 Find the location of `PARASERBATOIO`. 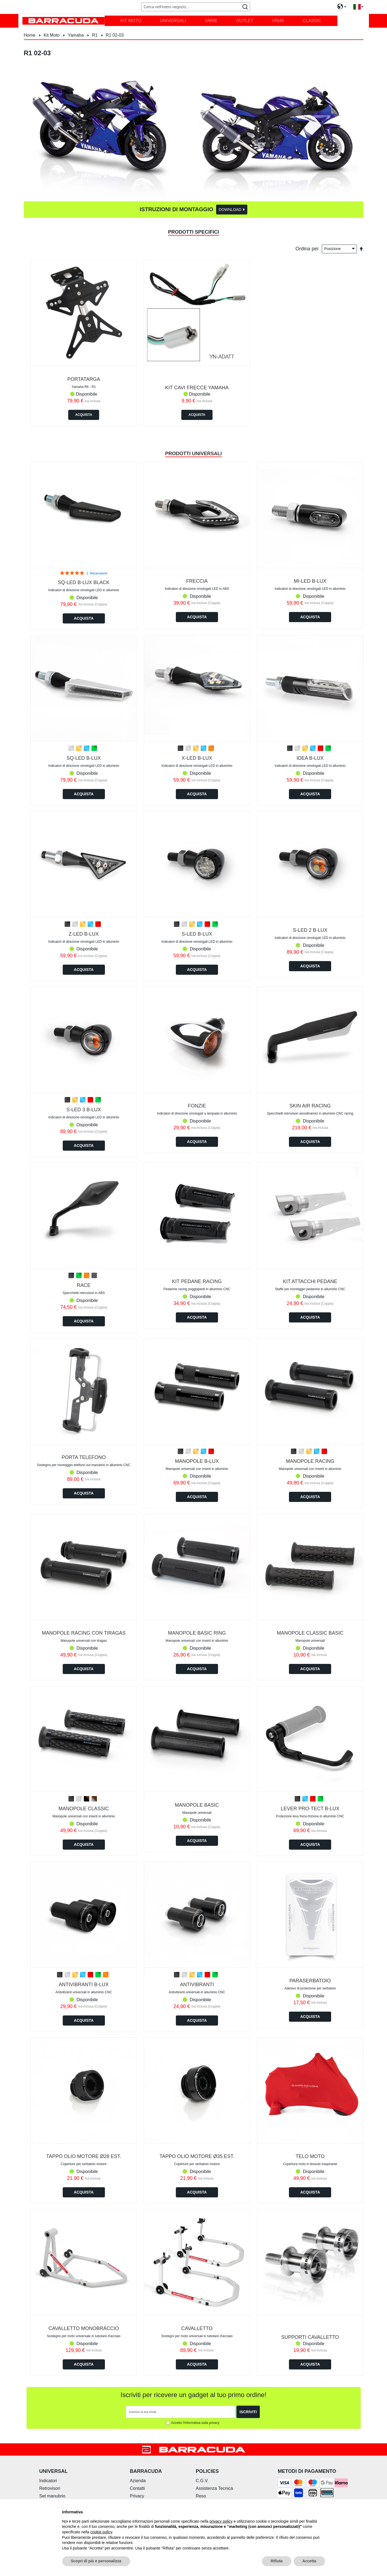

PARASERBATOIO is located at coordinates (310, 1980).